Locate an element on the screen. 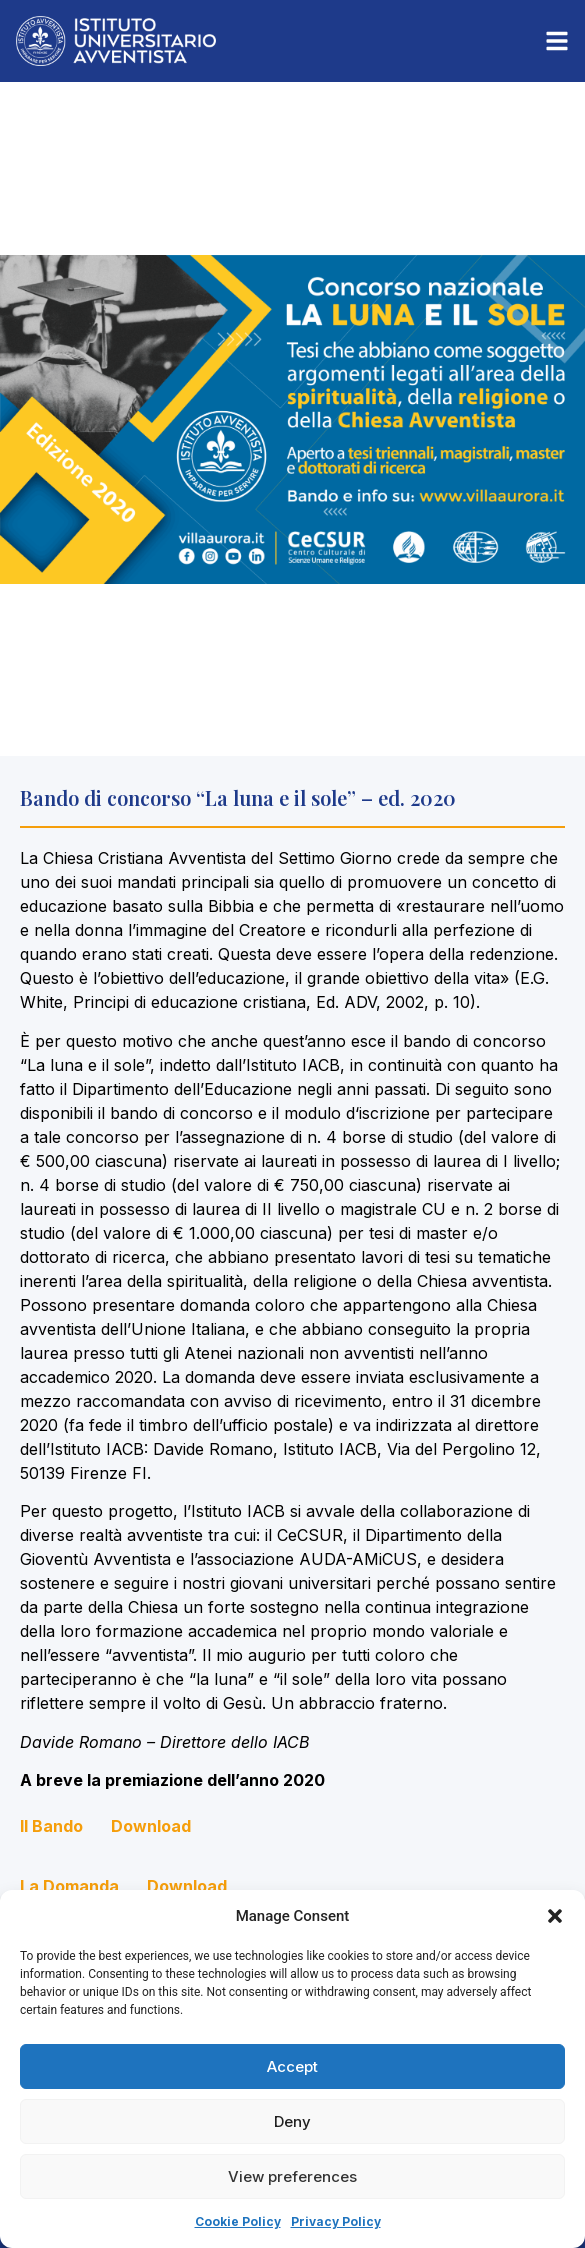  [button] is located at coordinates (555, 1916).